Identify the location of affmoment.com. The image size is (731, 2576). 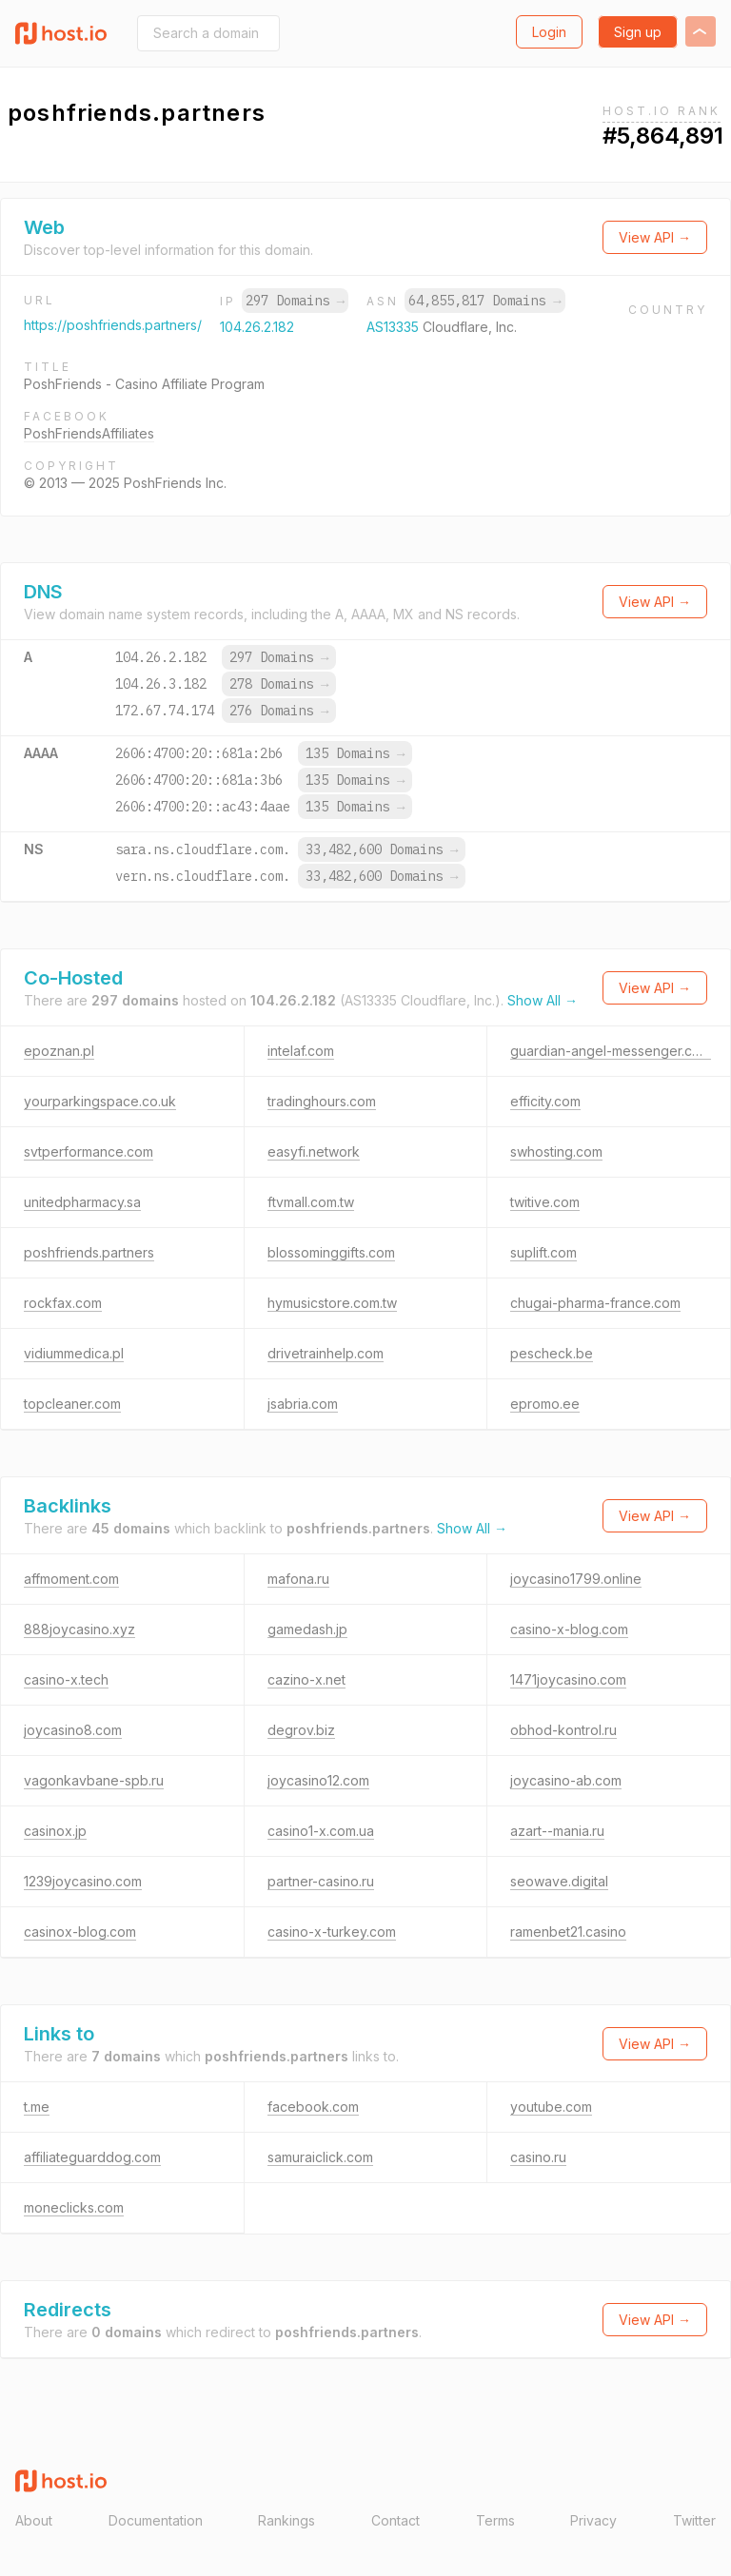
(71, 1579).